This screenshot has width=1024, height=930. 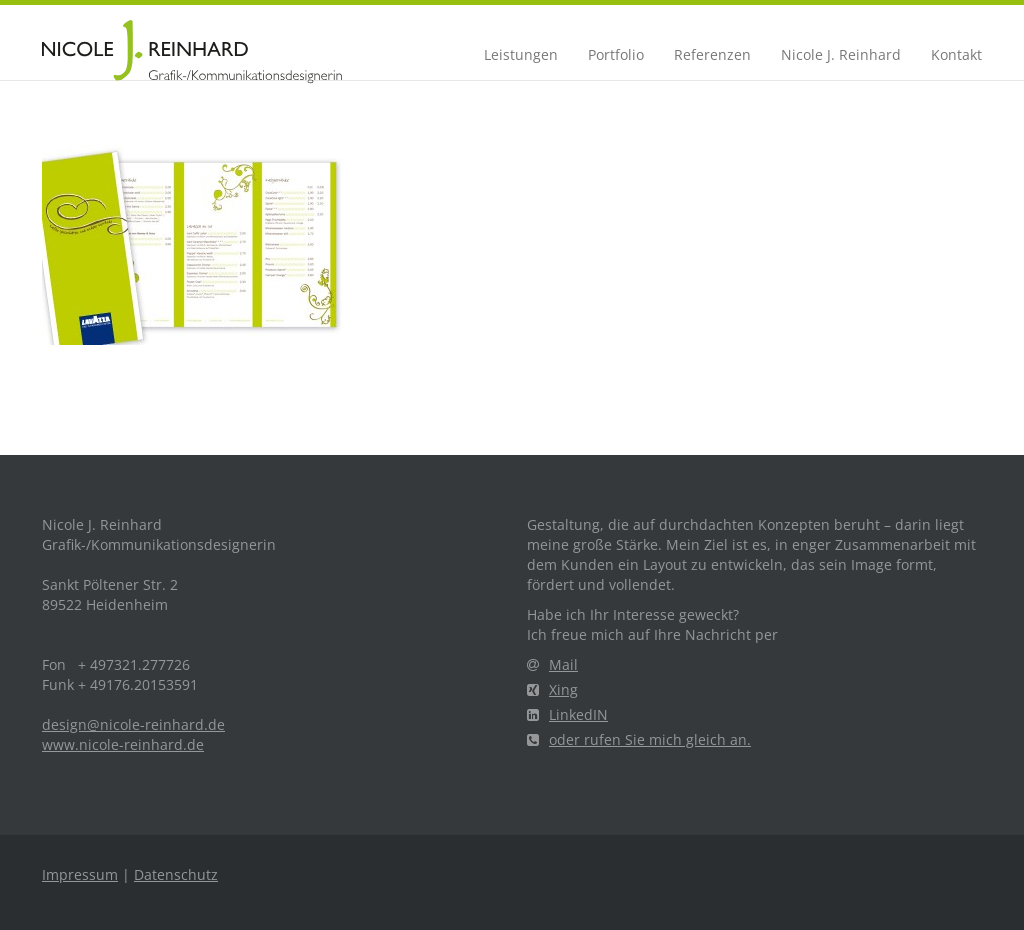 I want to click on design@nicole-reinhard.de, so click(x=133, y=724).